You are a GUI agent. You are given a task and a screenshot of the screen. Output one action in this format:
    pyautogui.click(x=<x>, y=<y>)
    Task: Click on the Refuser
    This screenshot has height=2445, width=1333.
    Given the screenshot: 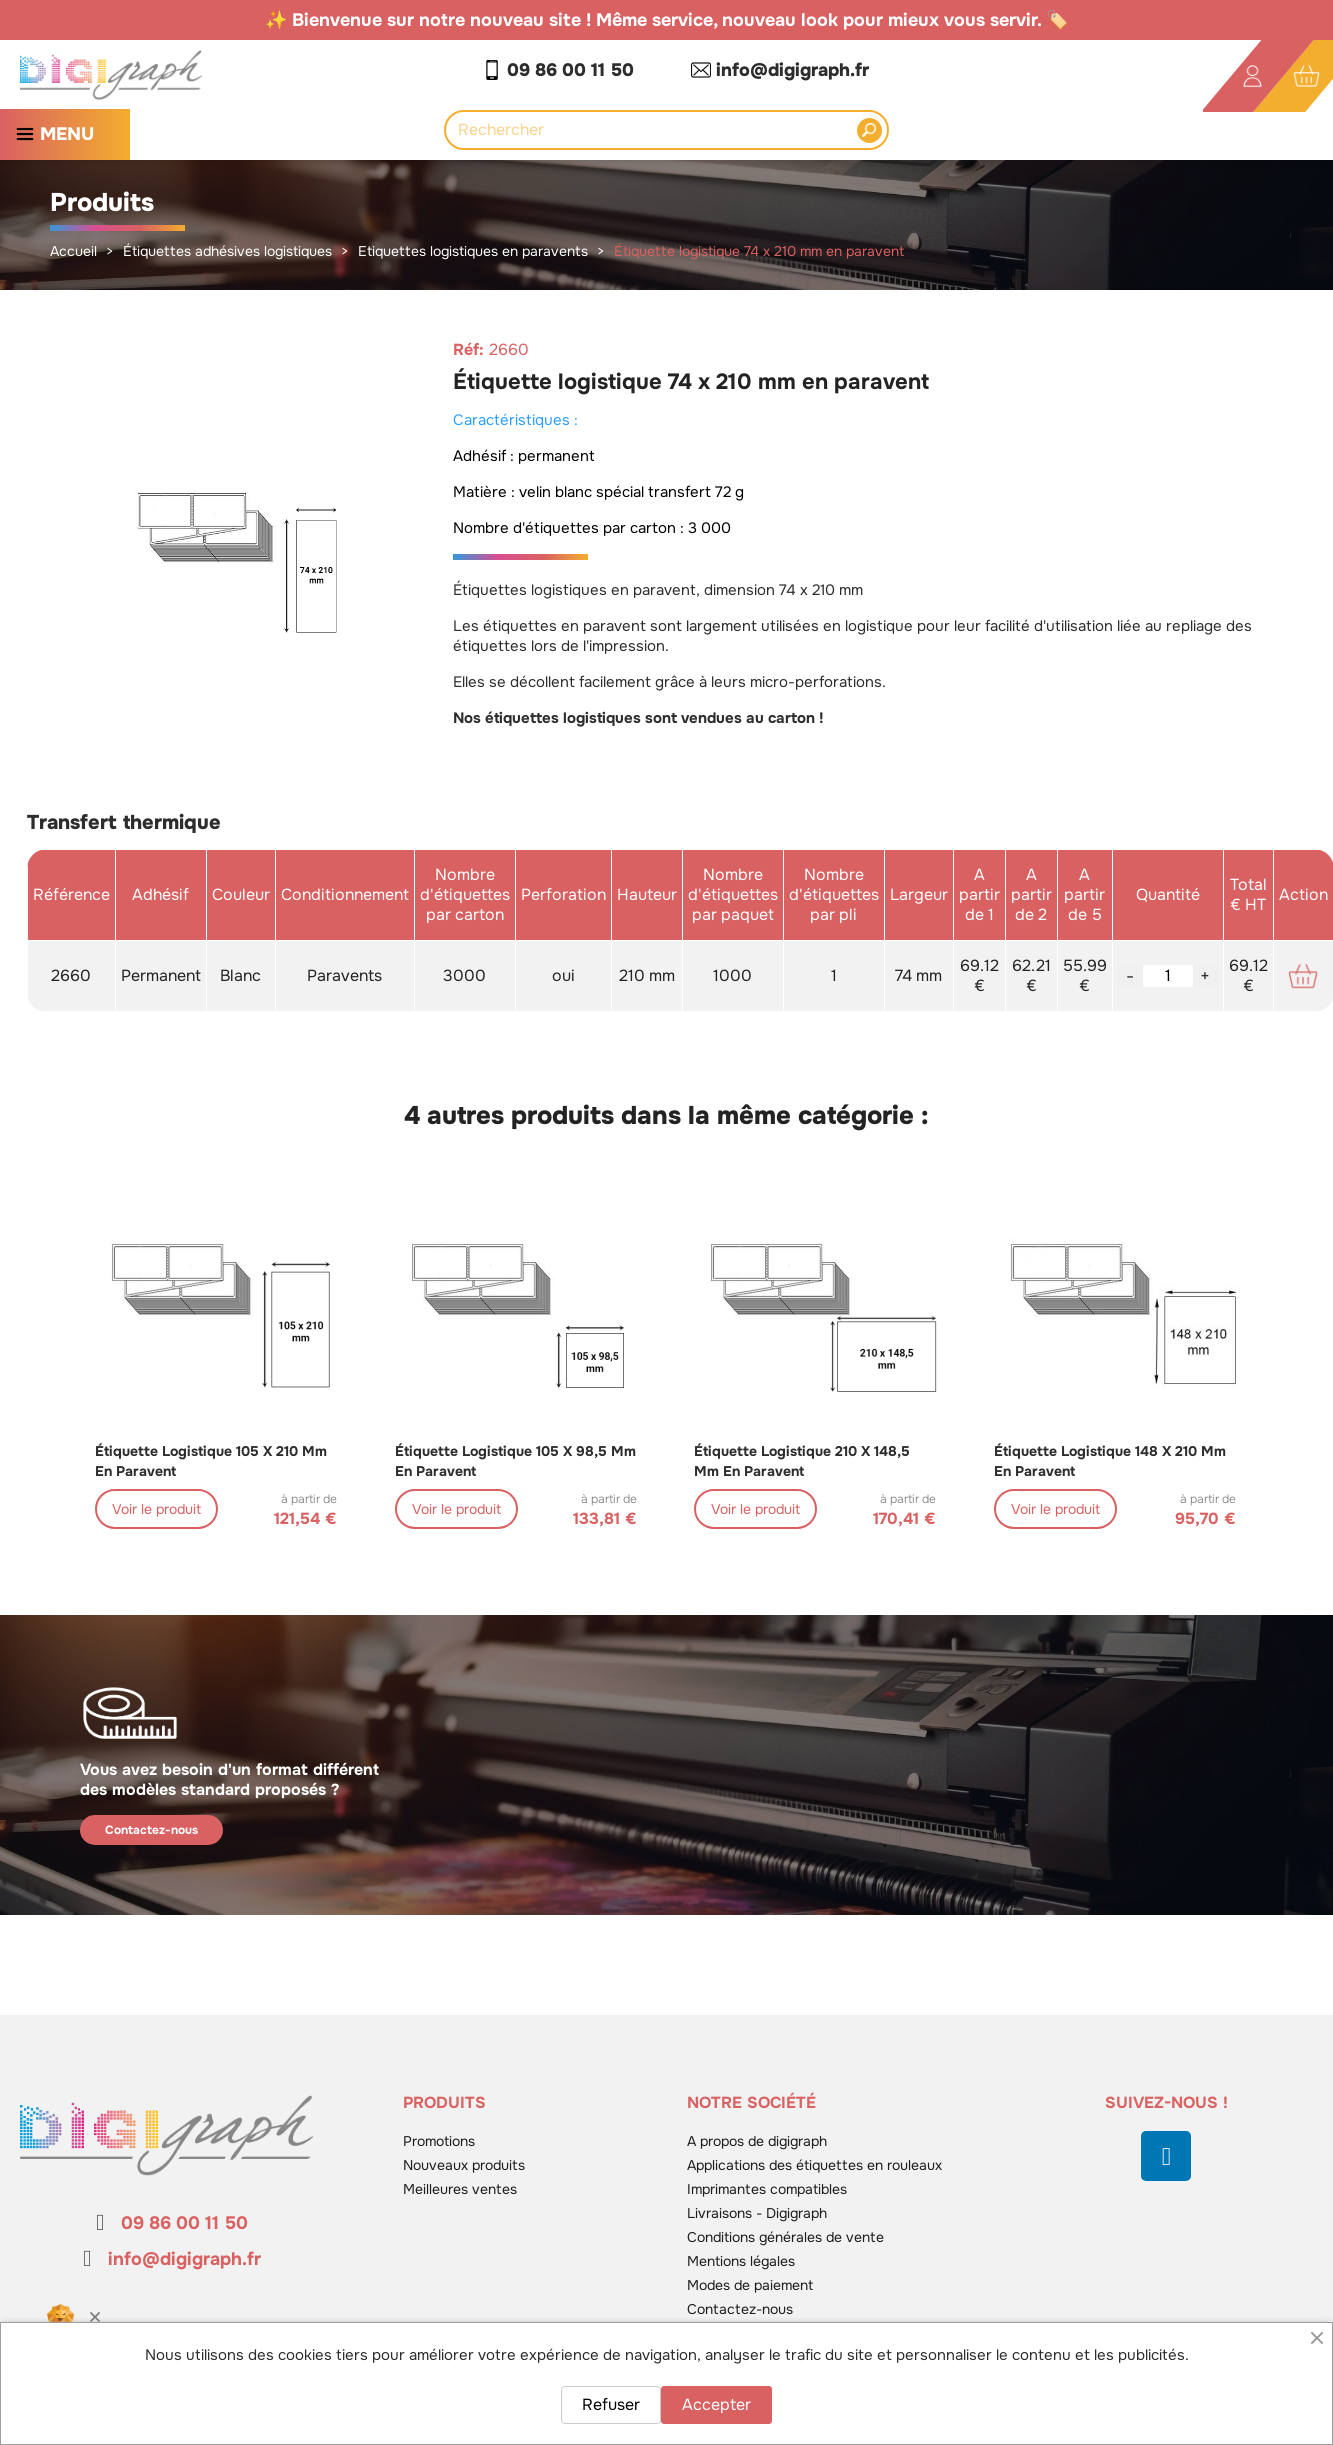 What is the action you would take?
    pyautogui.click(x=611, y=2404)
    